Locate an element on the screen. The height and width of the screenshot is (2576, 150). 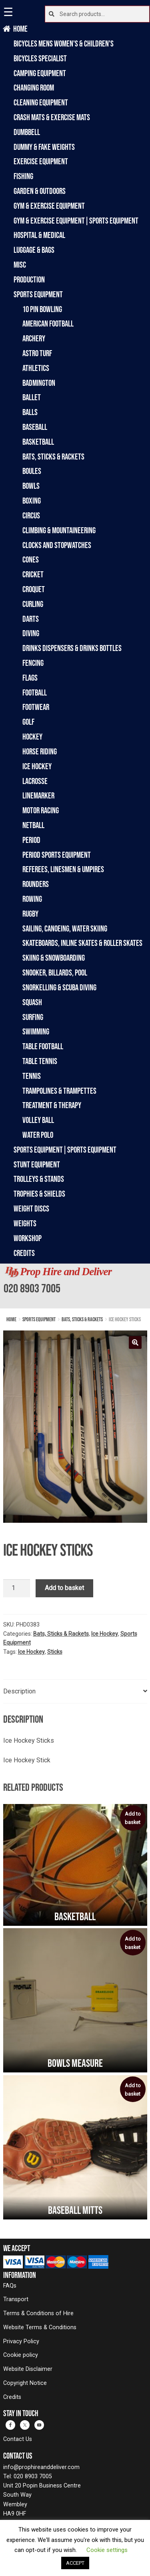
Period is located at coordinates (31, 840).